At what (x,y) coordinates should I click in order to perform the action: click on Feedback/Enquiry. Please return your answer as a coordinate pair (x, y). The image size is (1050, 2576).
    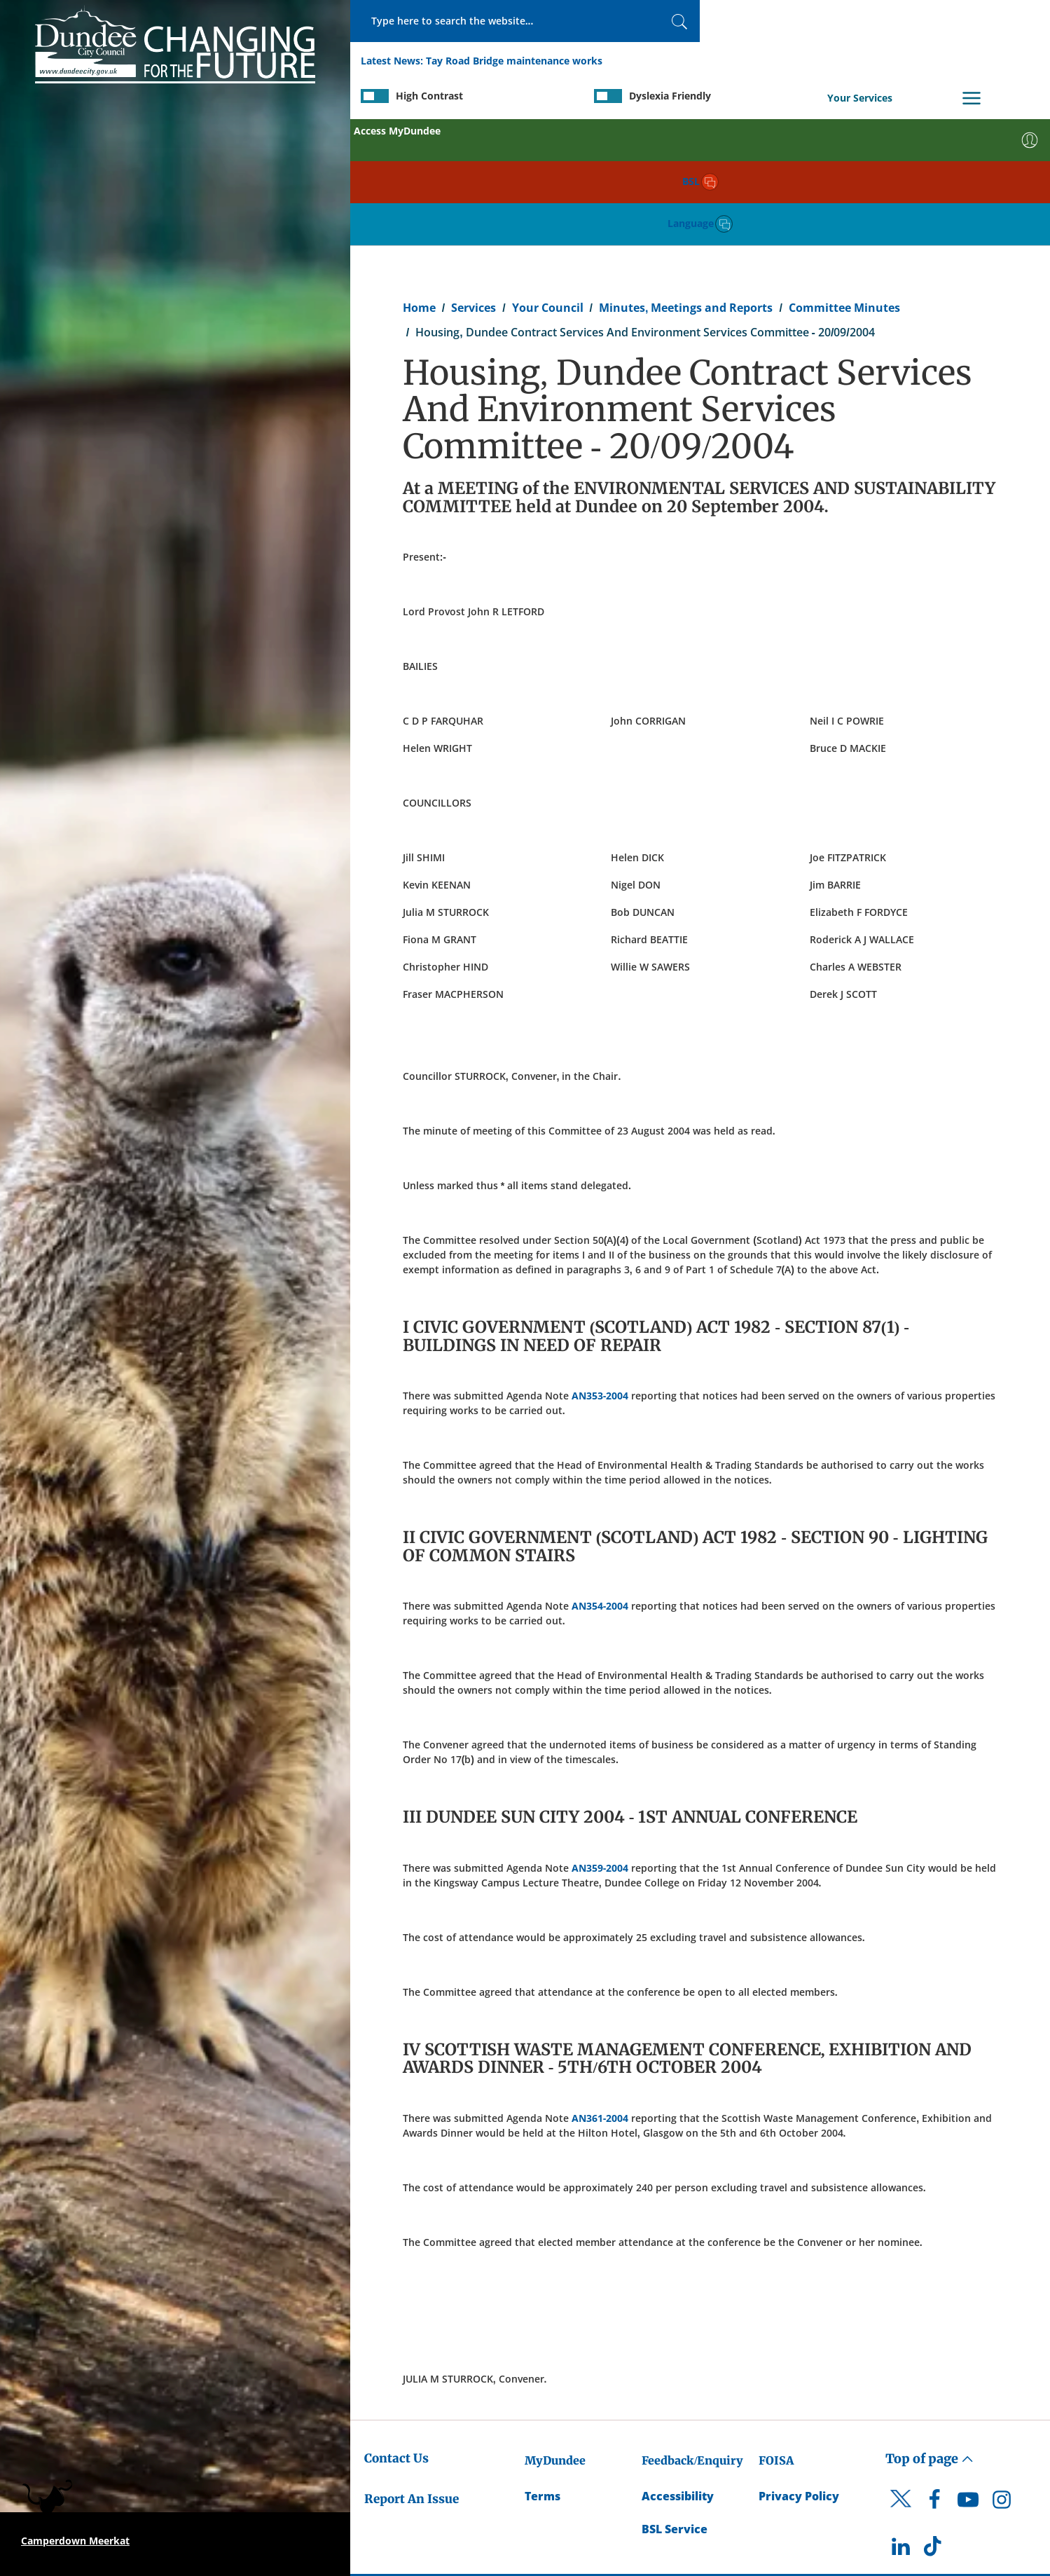
    Looking at the image, I should click on (692, 2332).